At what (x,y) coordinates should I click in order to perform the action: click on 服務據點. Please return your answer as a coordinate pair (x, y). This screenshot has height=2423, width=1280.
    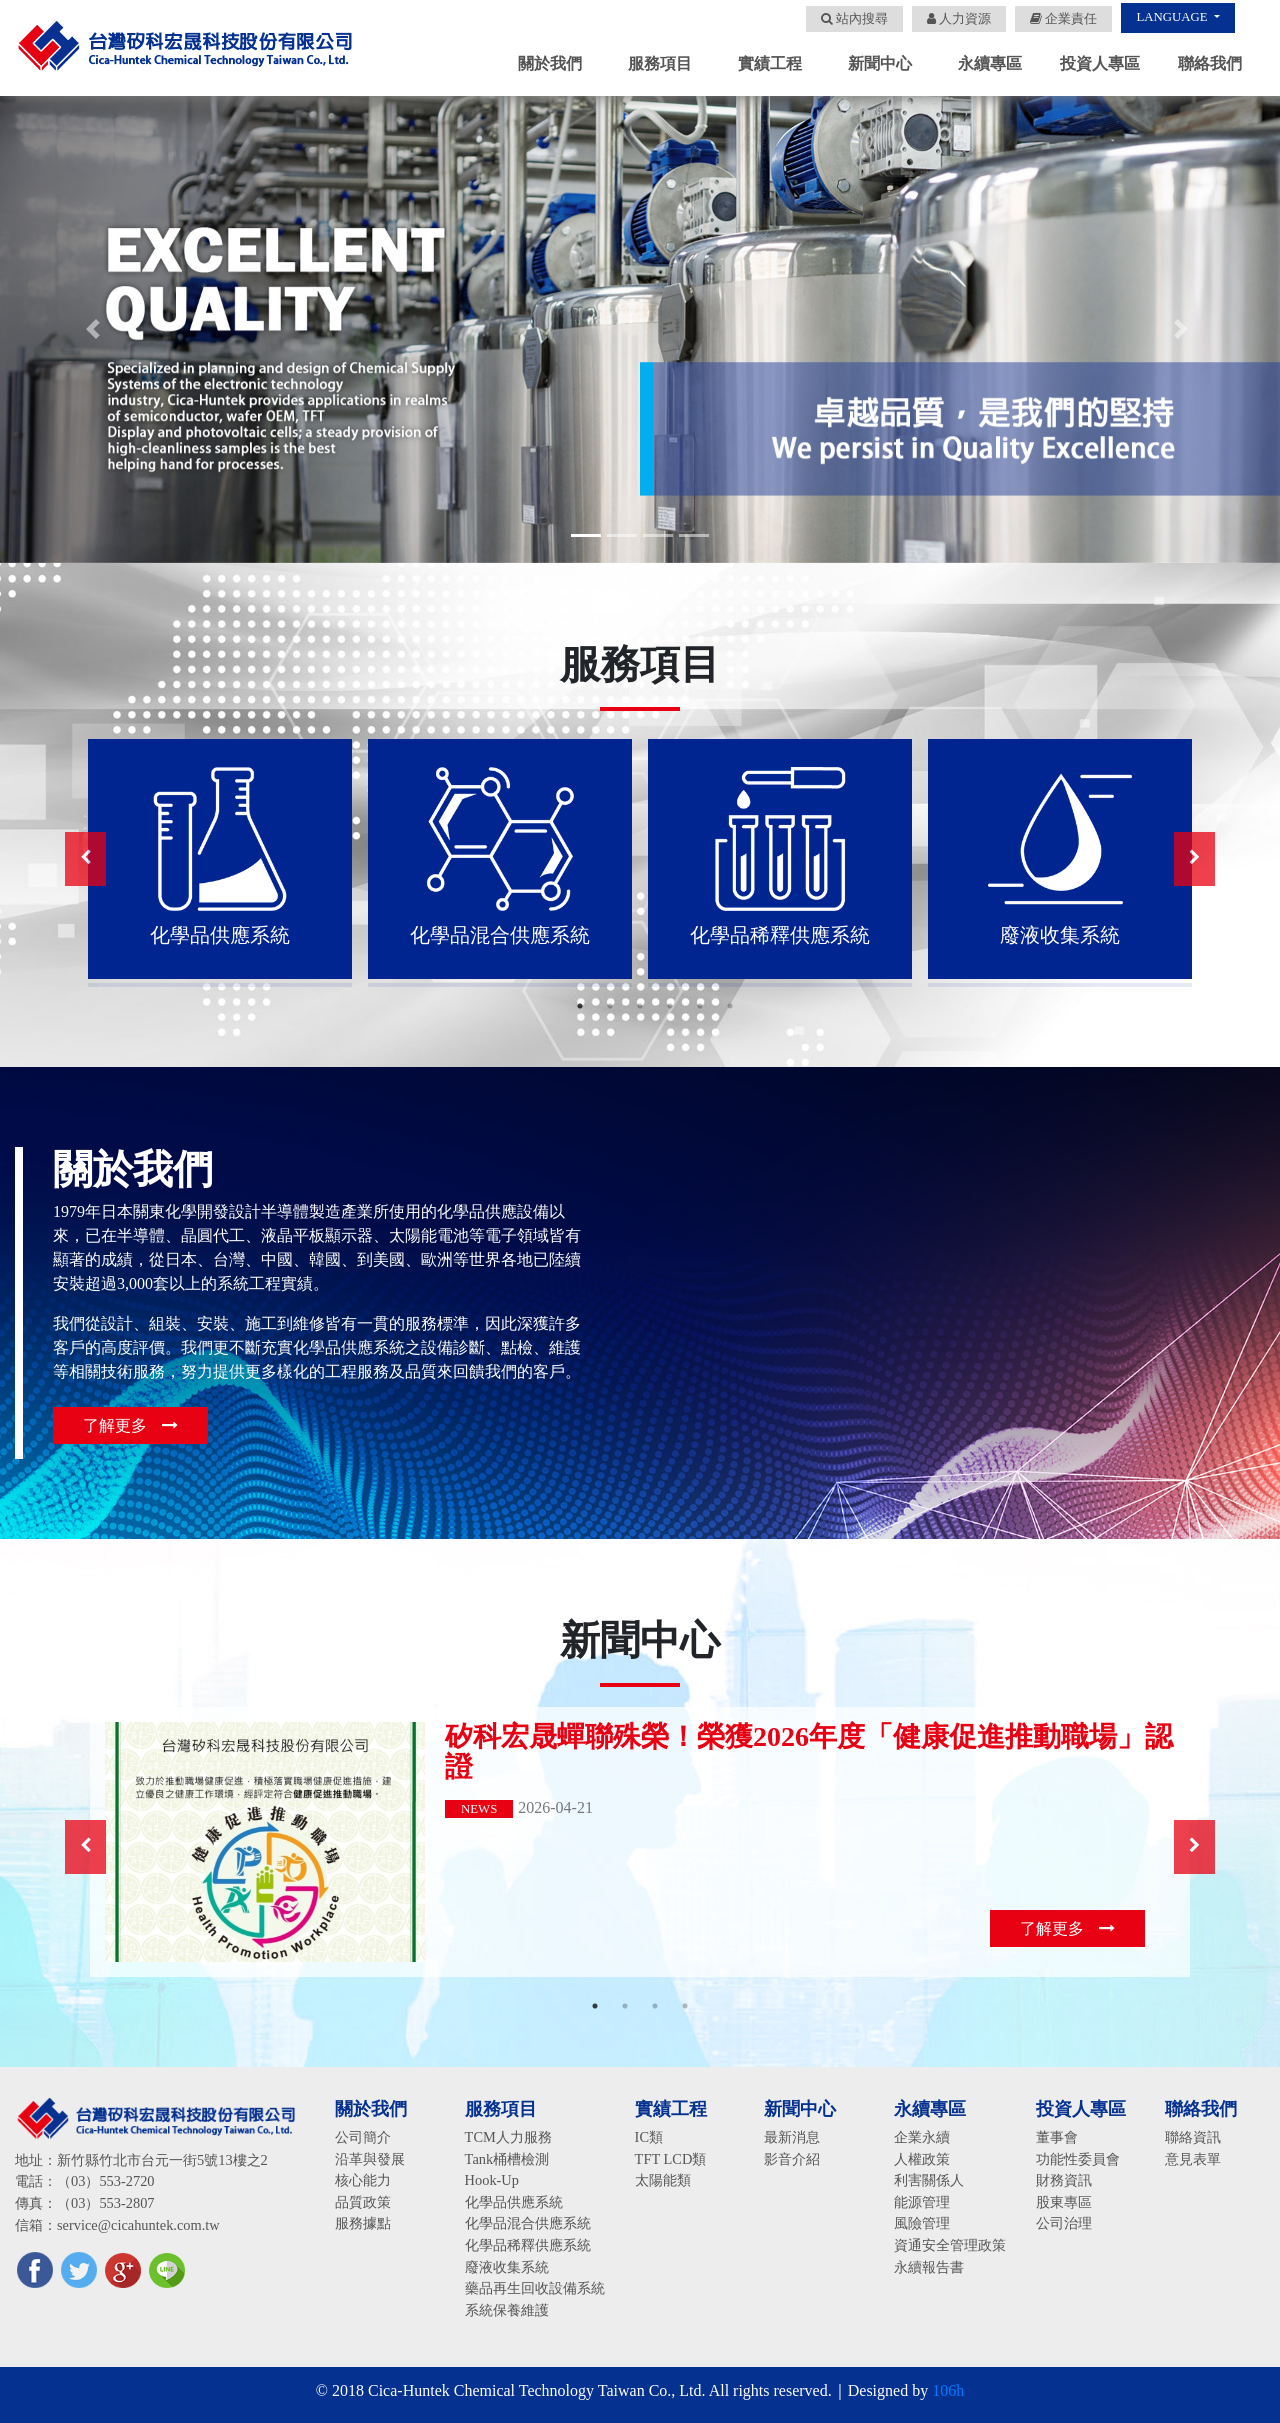
    Looking at the image, I should click on (363, 2223).